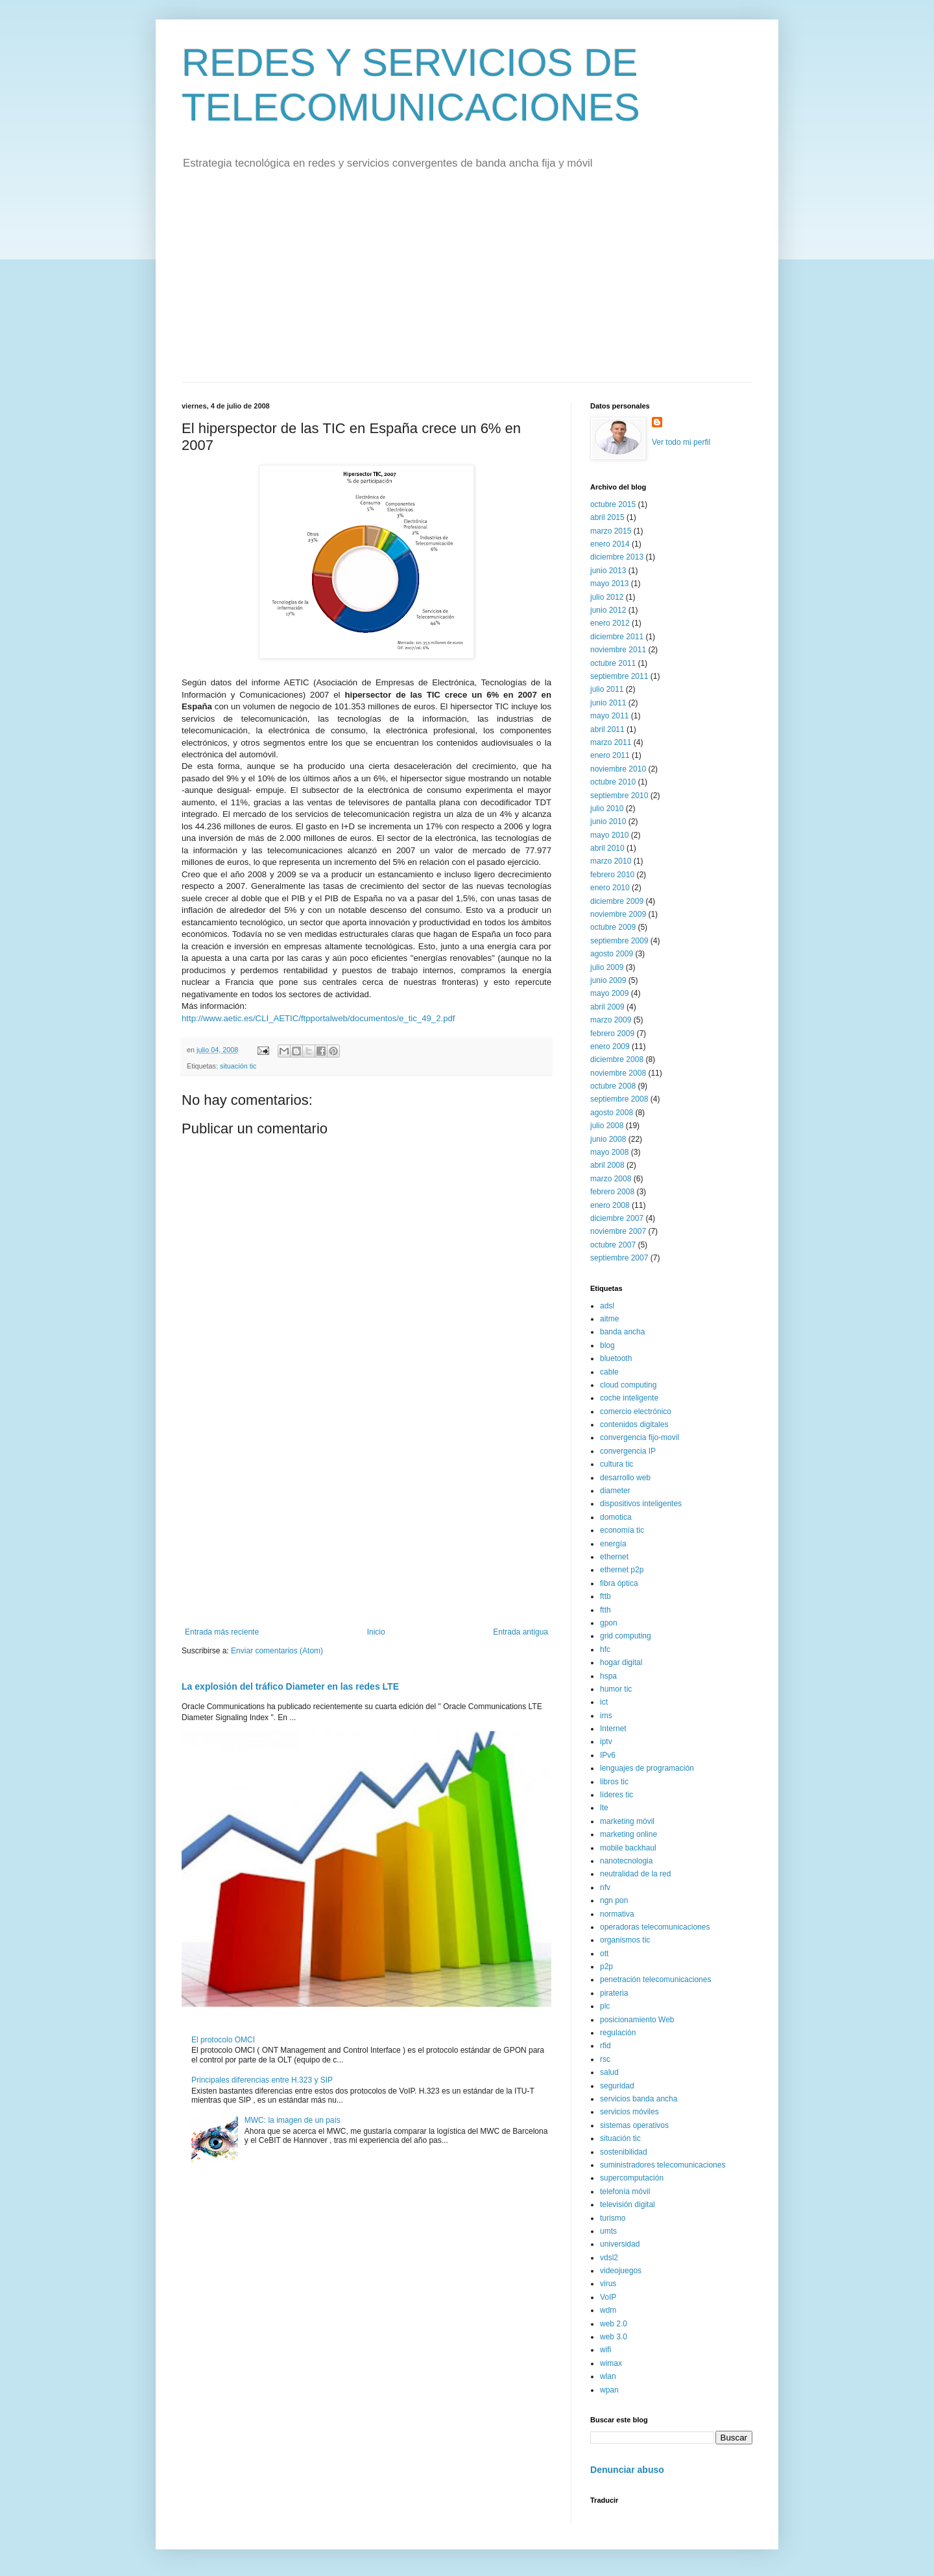 This screenshot has height=2576, width=934. Describe the element at coordinates (610, 1178) in the screenshot. I see `marzo 2008` at that location.